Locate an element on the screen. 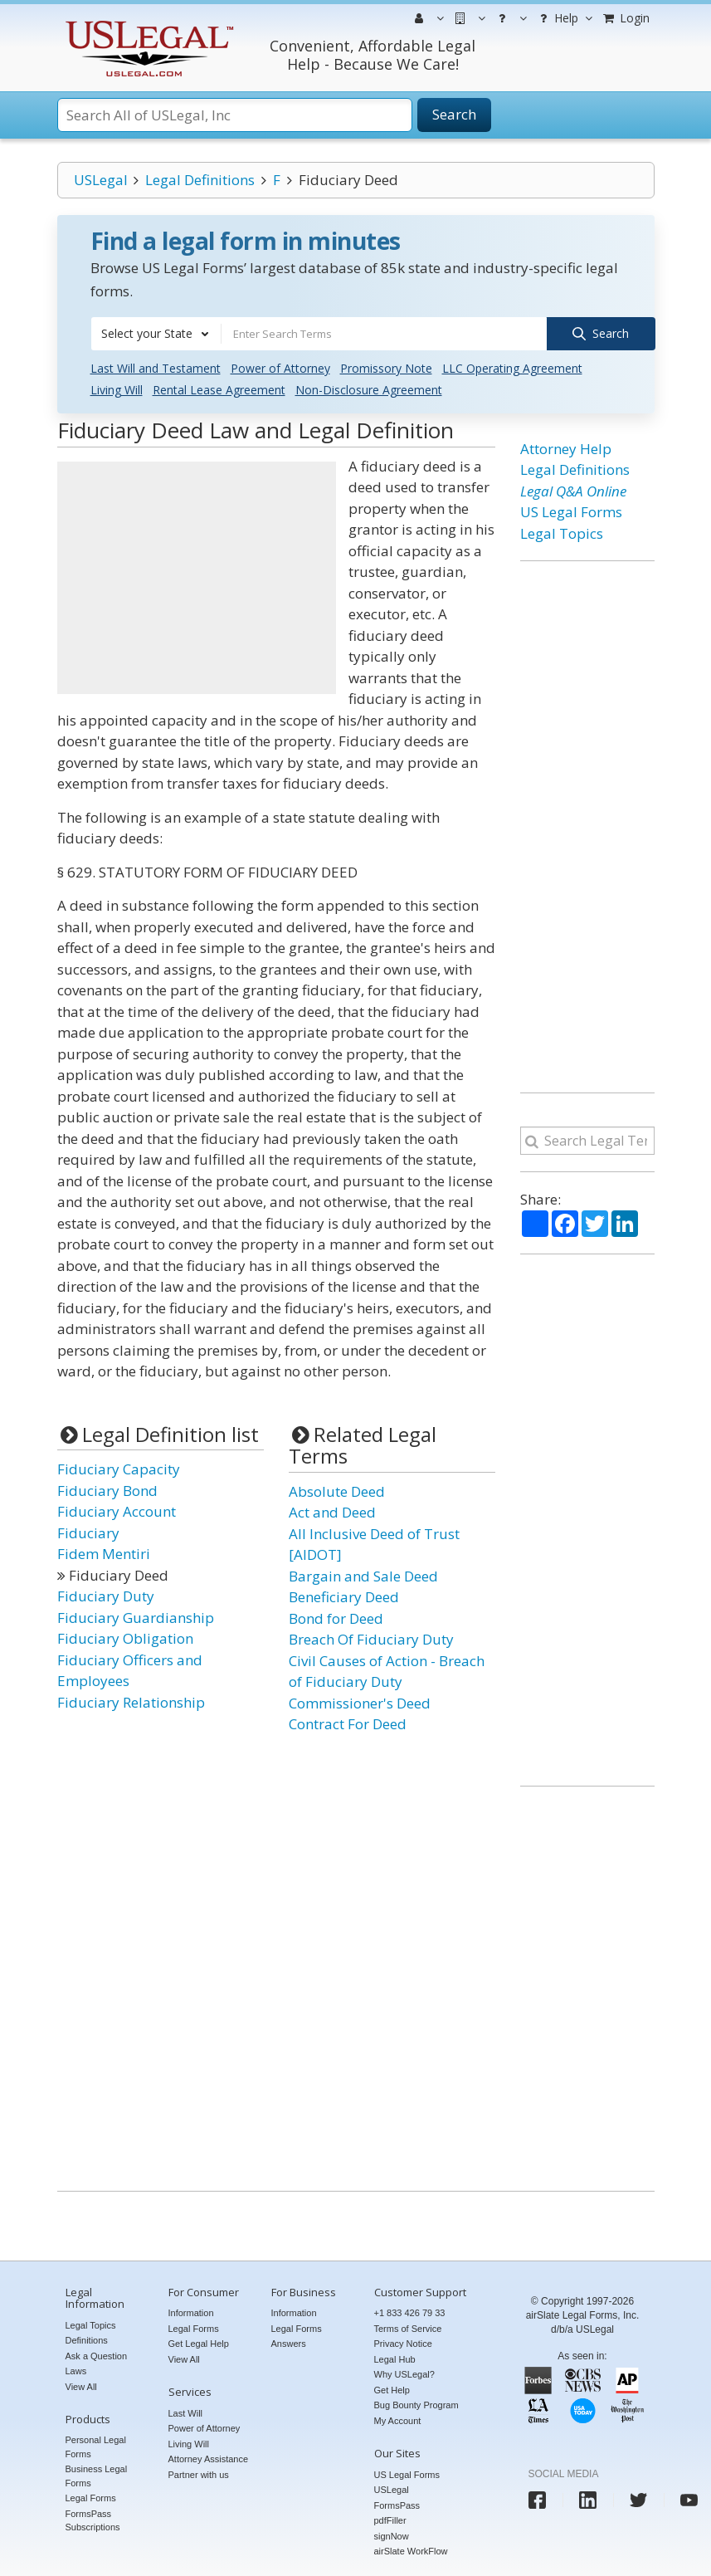 The image size is (711, 2576). Help is located at coordinates (564, 18).